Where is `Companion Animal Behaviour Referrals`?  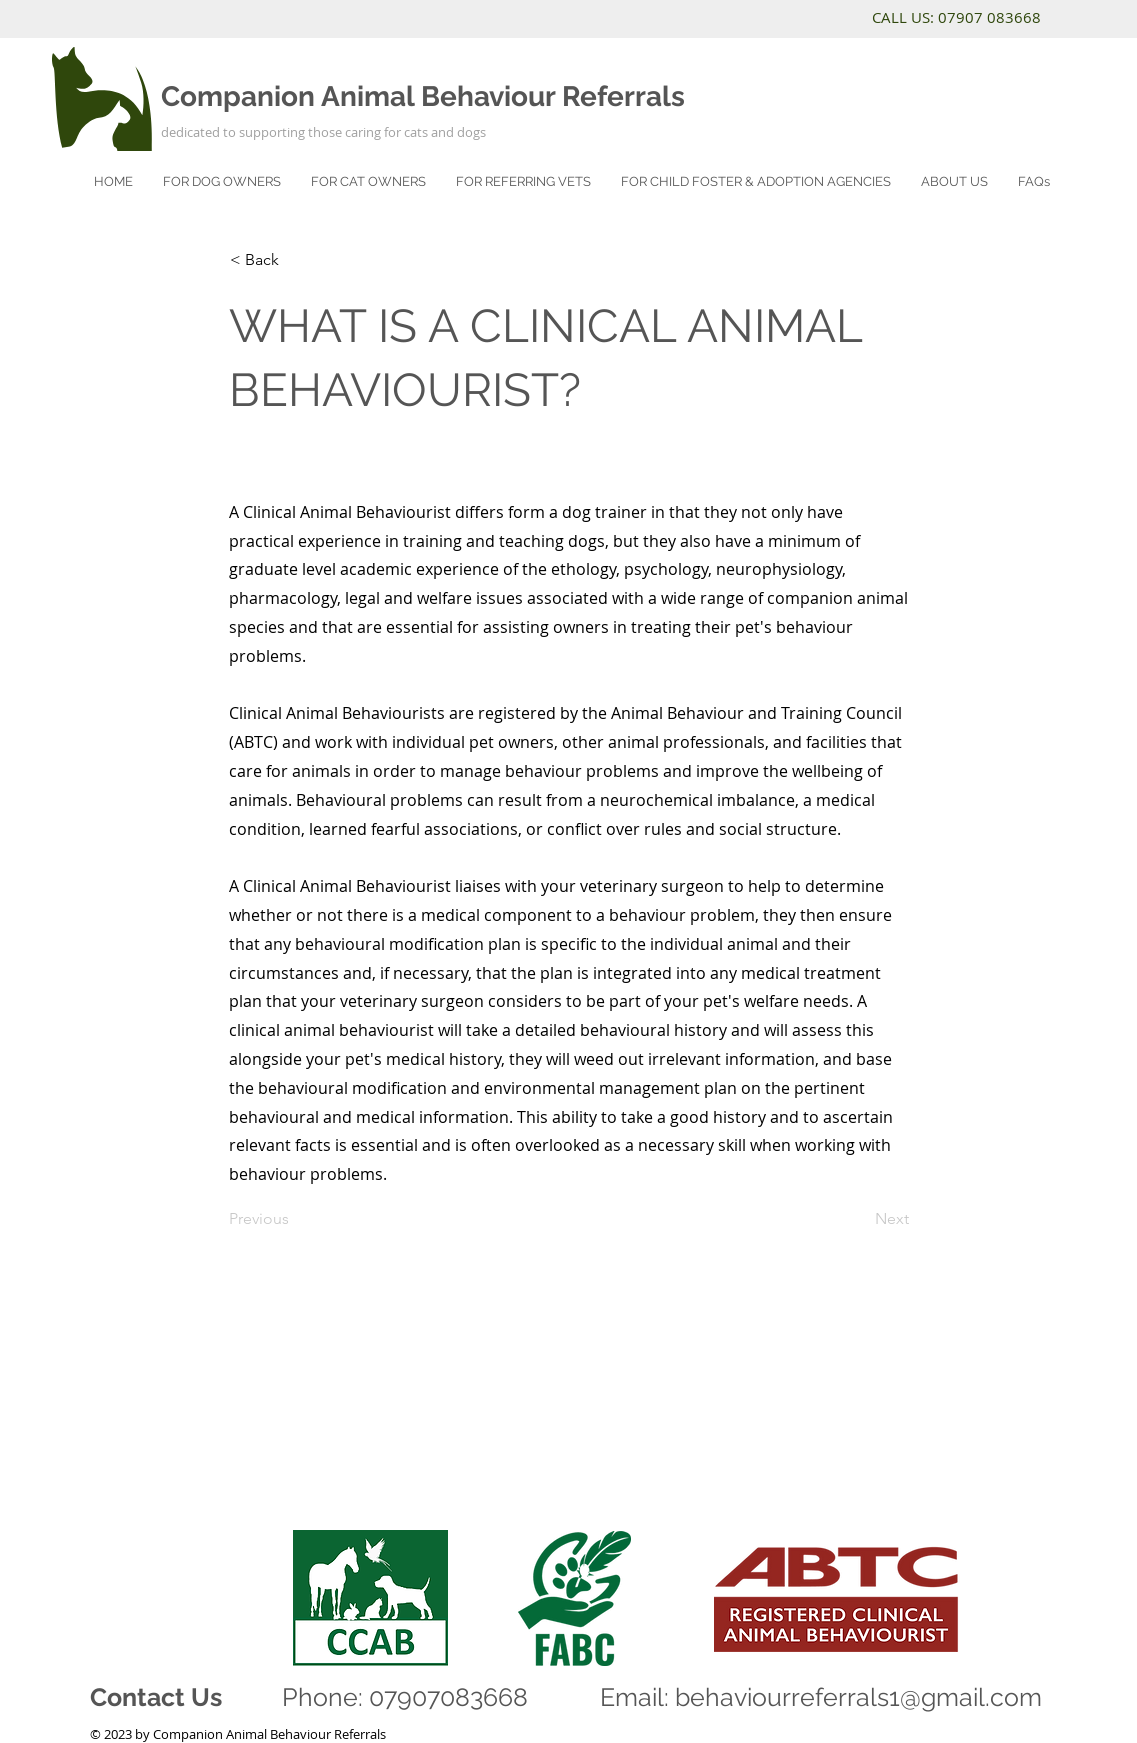 Companion Animal Behaviour Referrals is located at coordinates (423, 96).